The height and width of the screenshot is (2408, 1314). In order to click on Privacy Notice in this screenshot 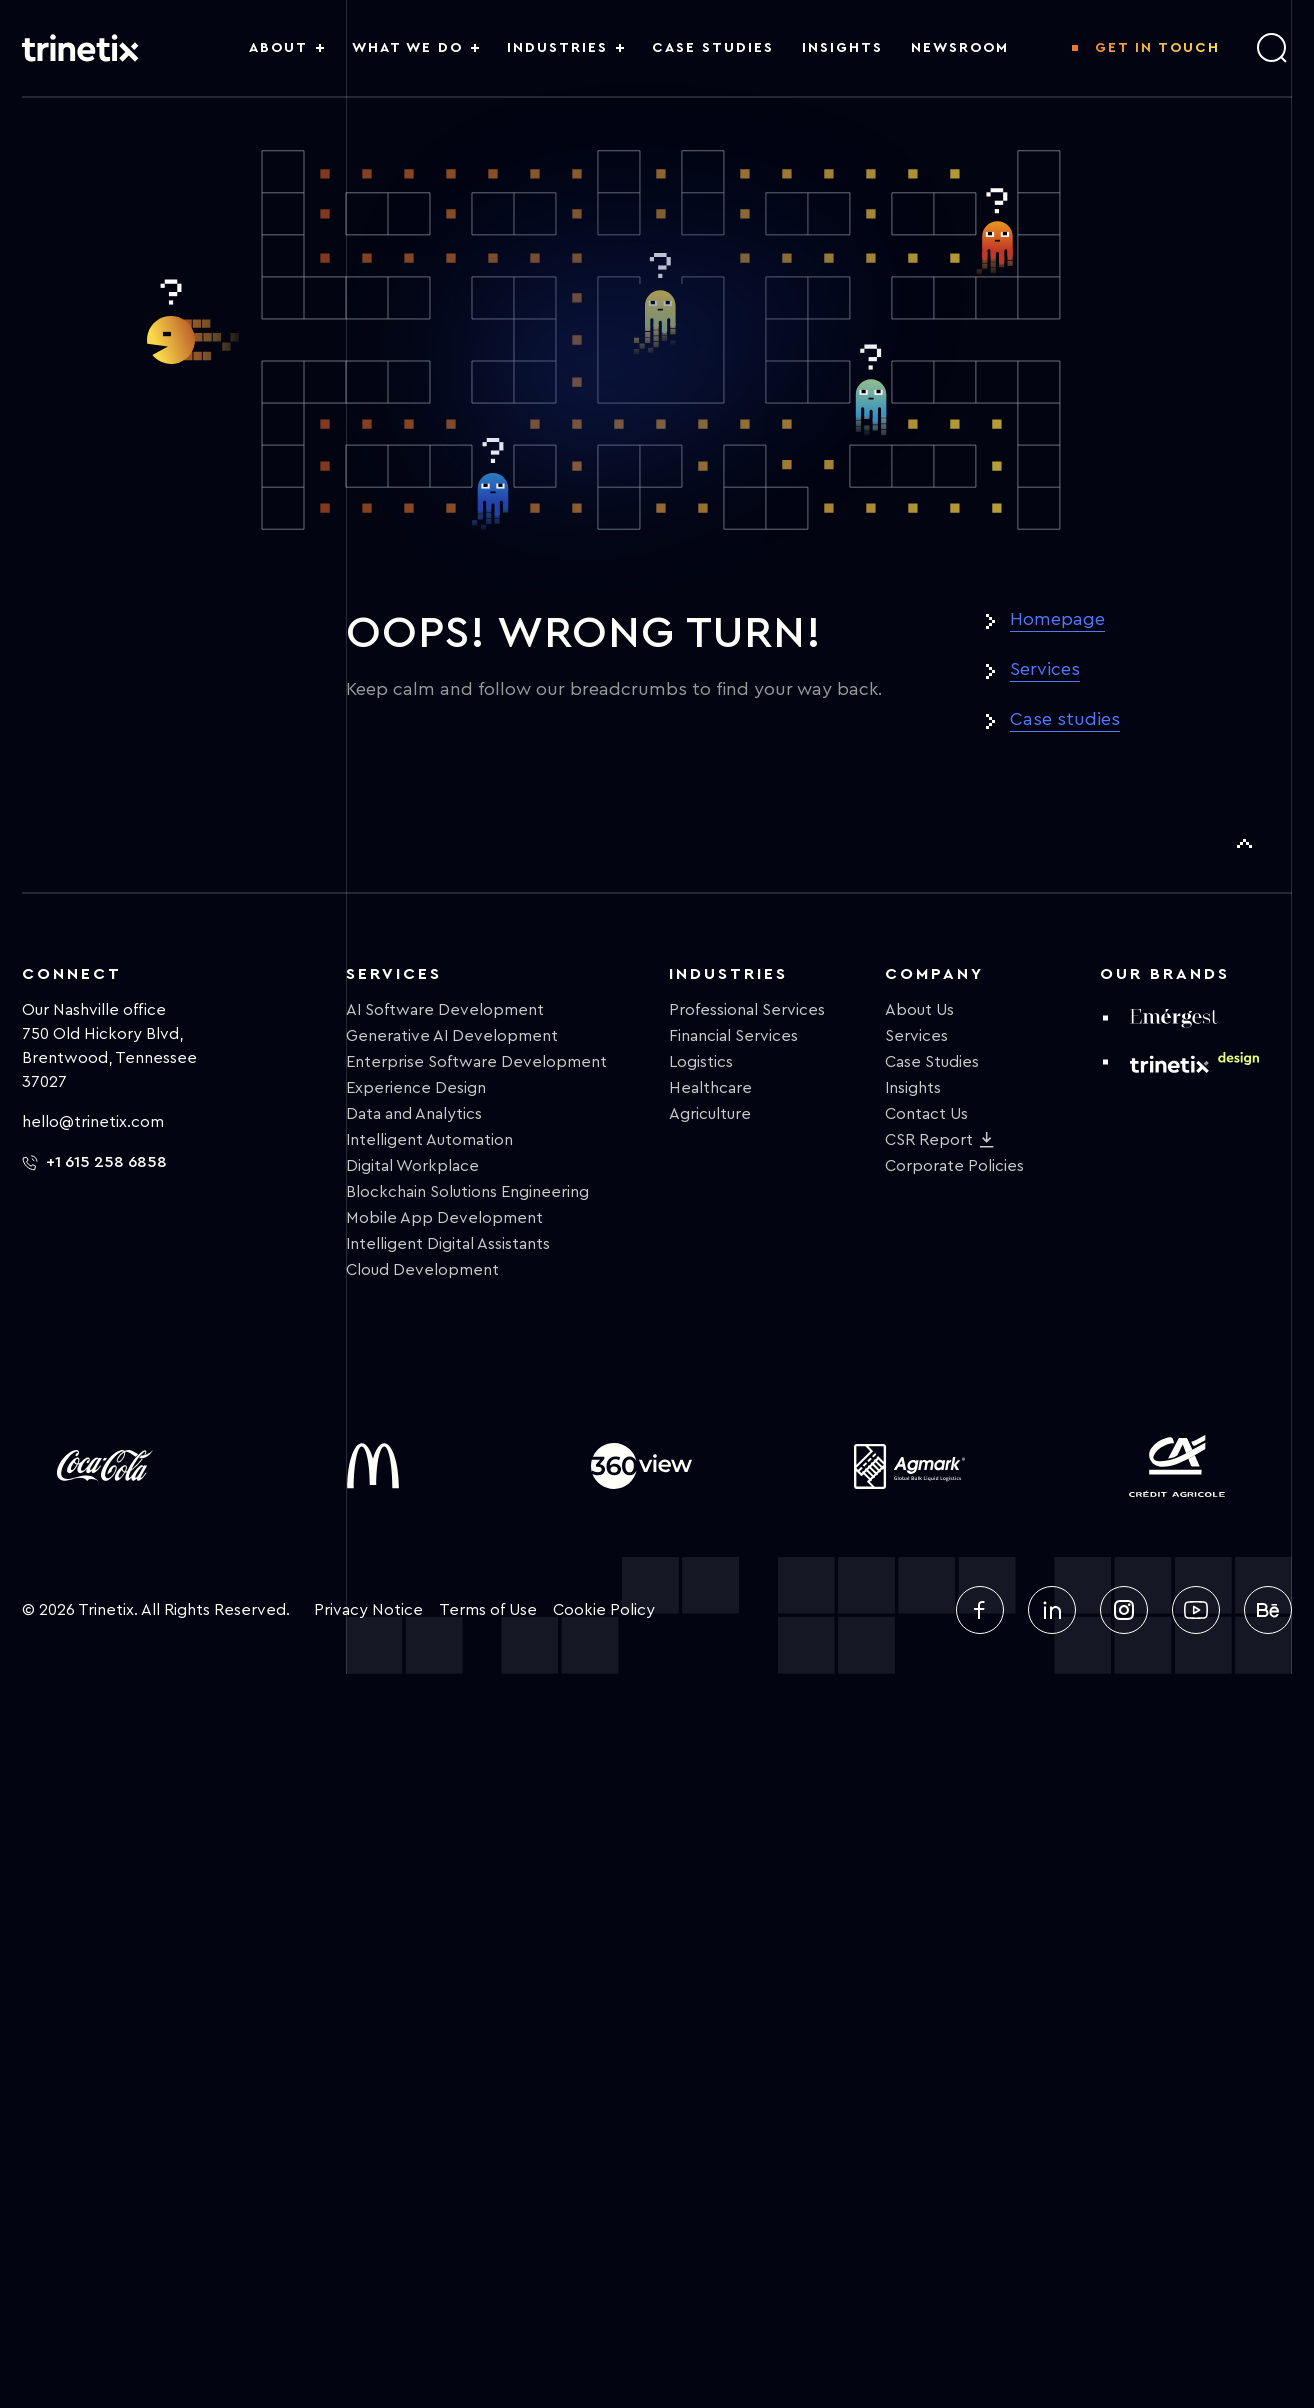, I will do `click(368, 1610)`.